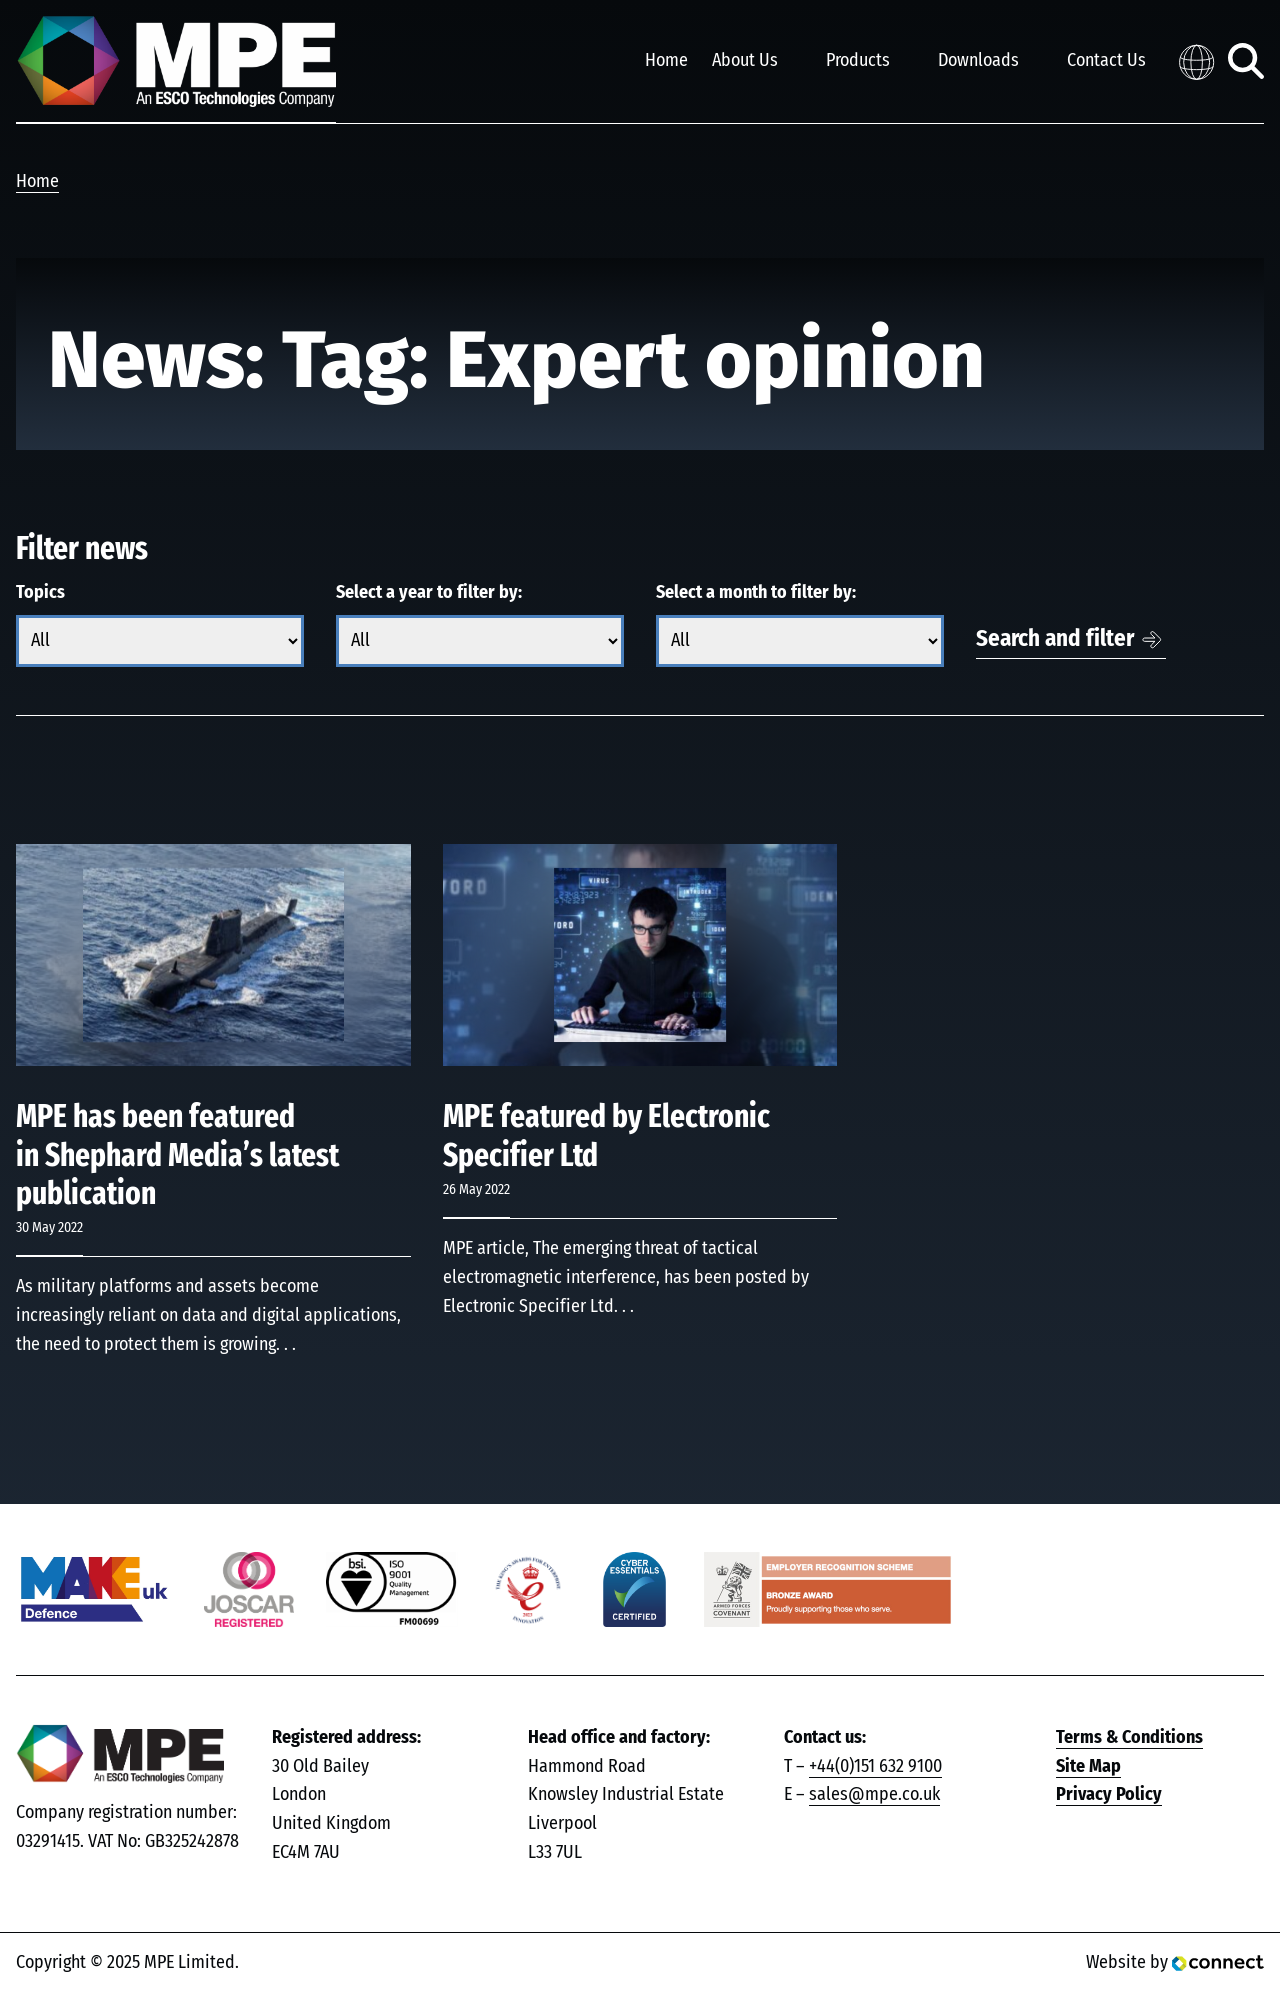 The image size is (1280, 2010). I want to click on sales@mpe.co.uk, so click(874, 1795).